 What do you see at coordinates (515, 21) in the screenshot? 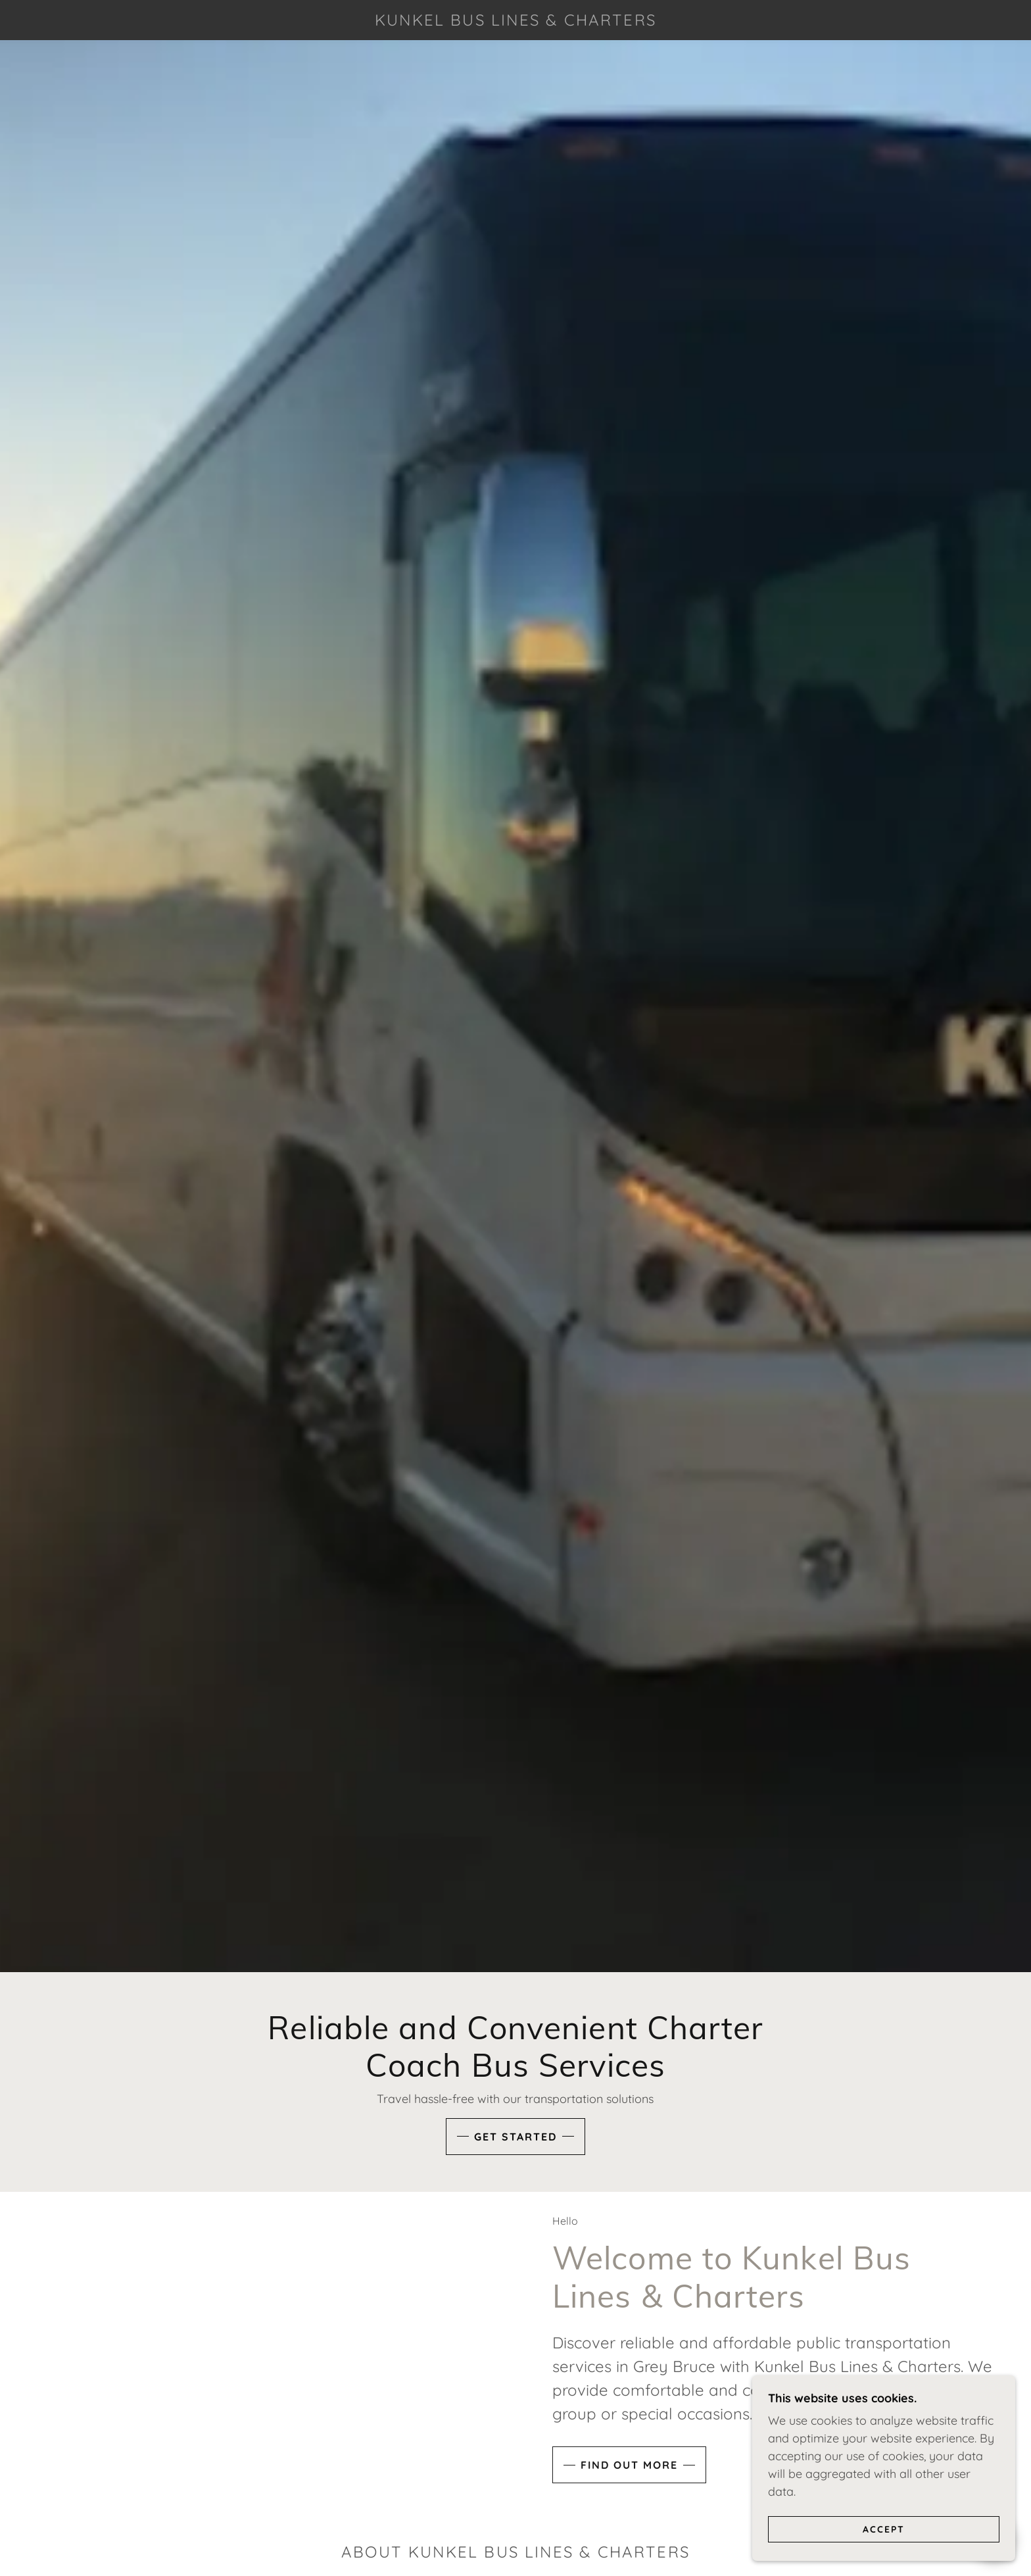
I see `[link]` at bounding box center [515, 21].